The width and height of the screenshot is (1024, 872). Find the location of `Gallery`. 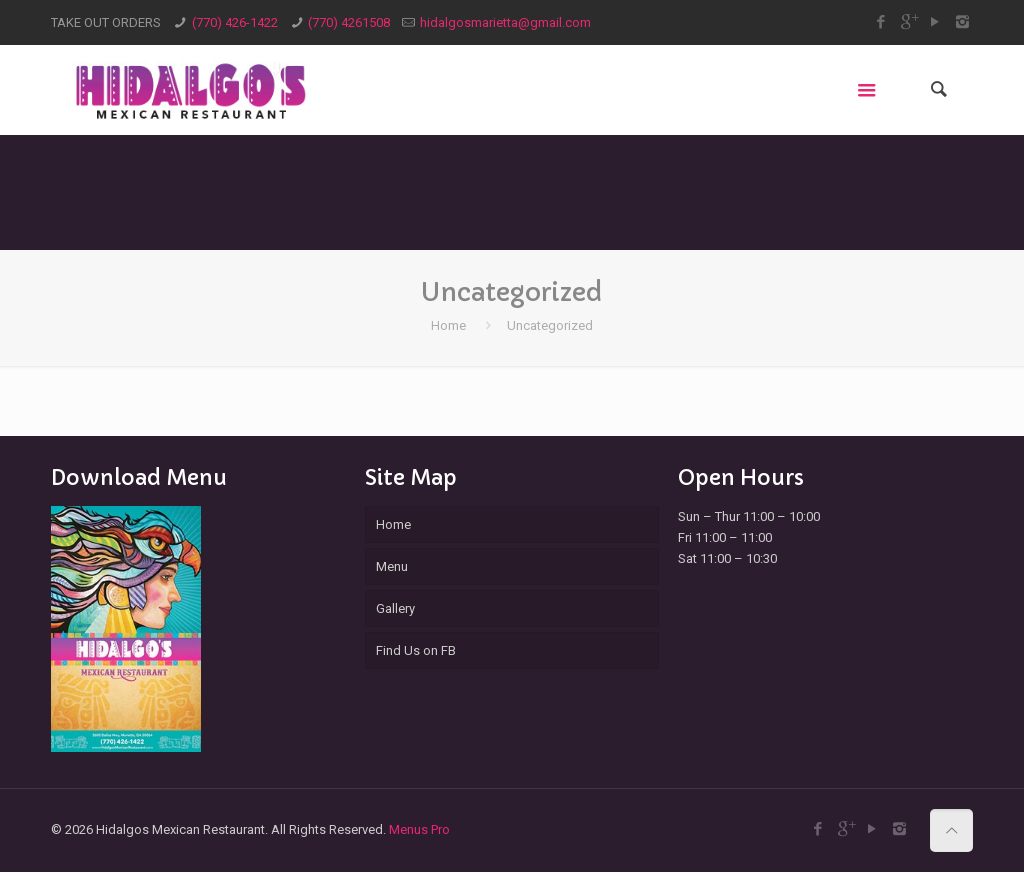

Gallery is located at coordinates (395, 608).